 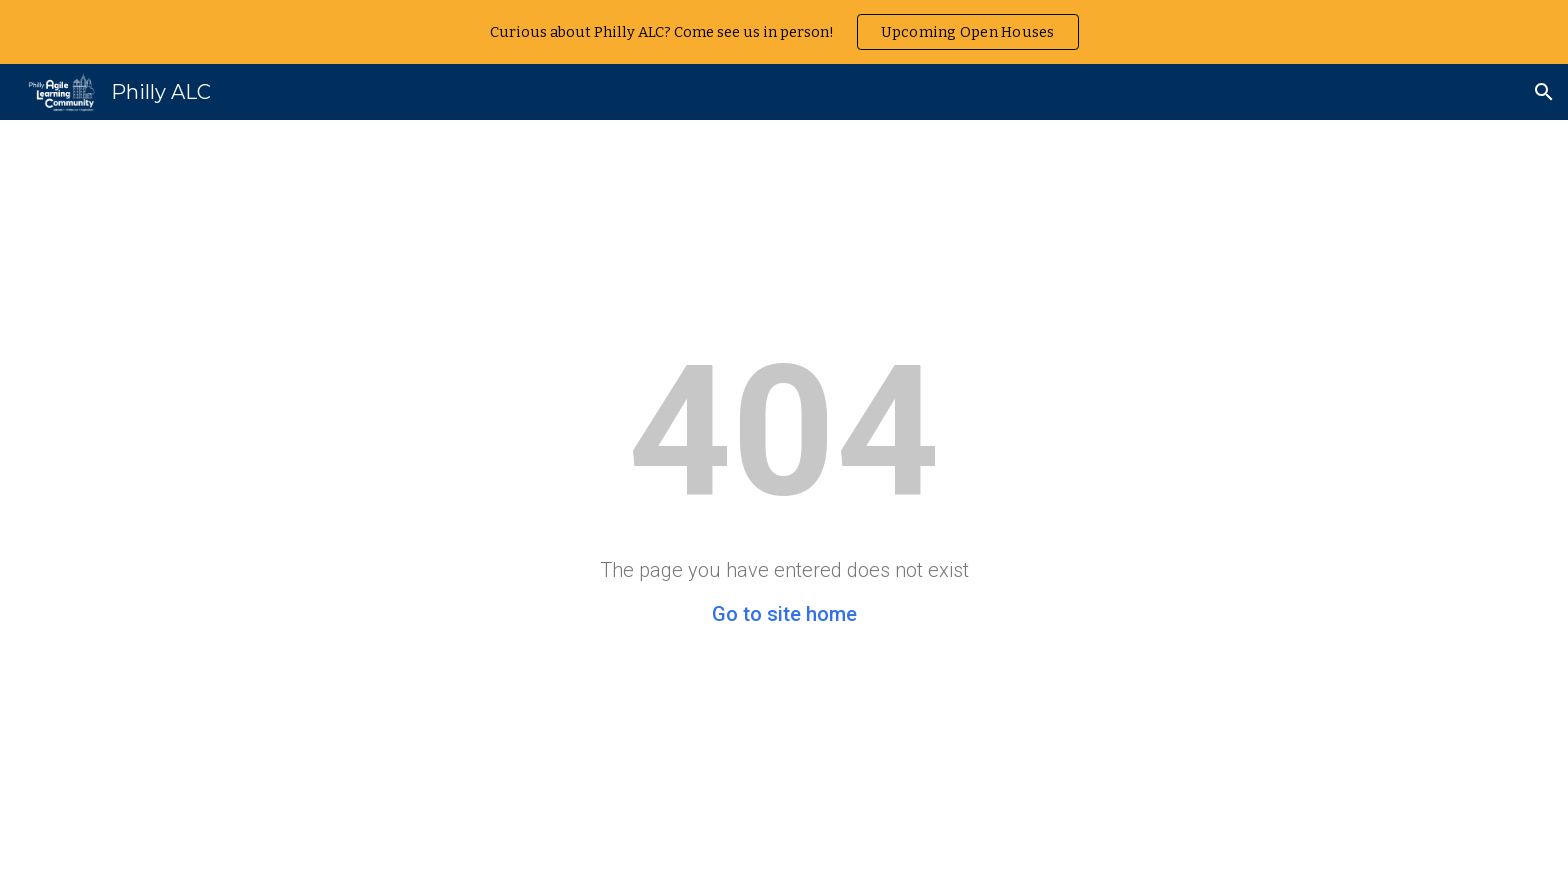 I want to click on [button], so click(x=1544, y=92).